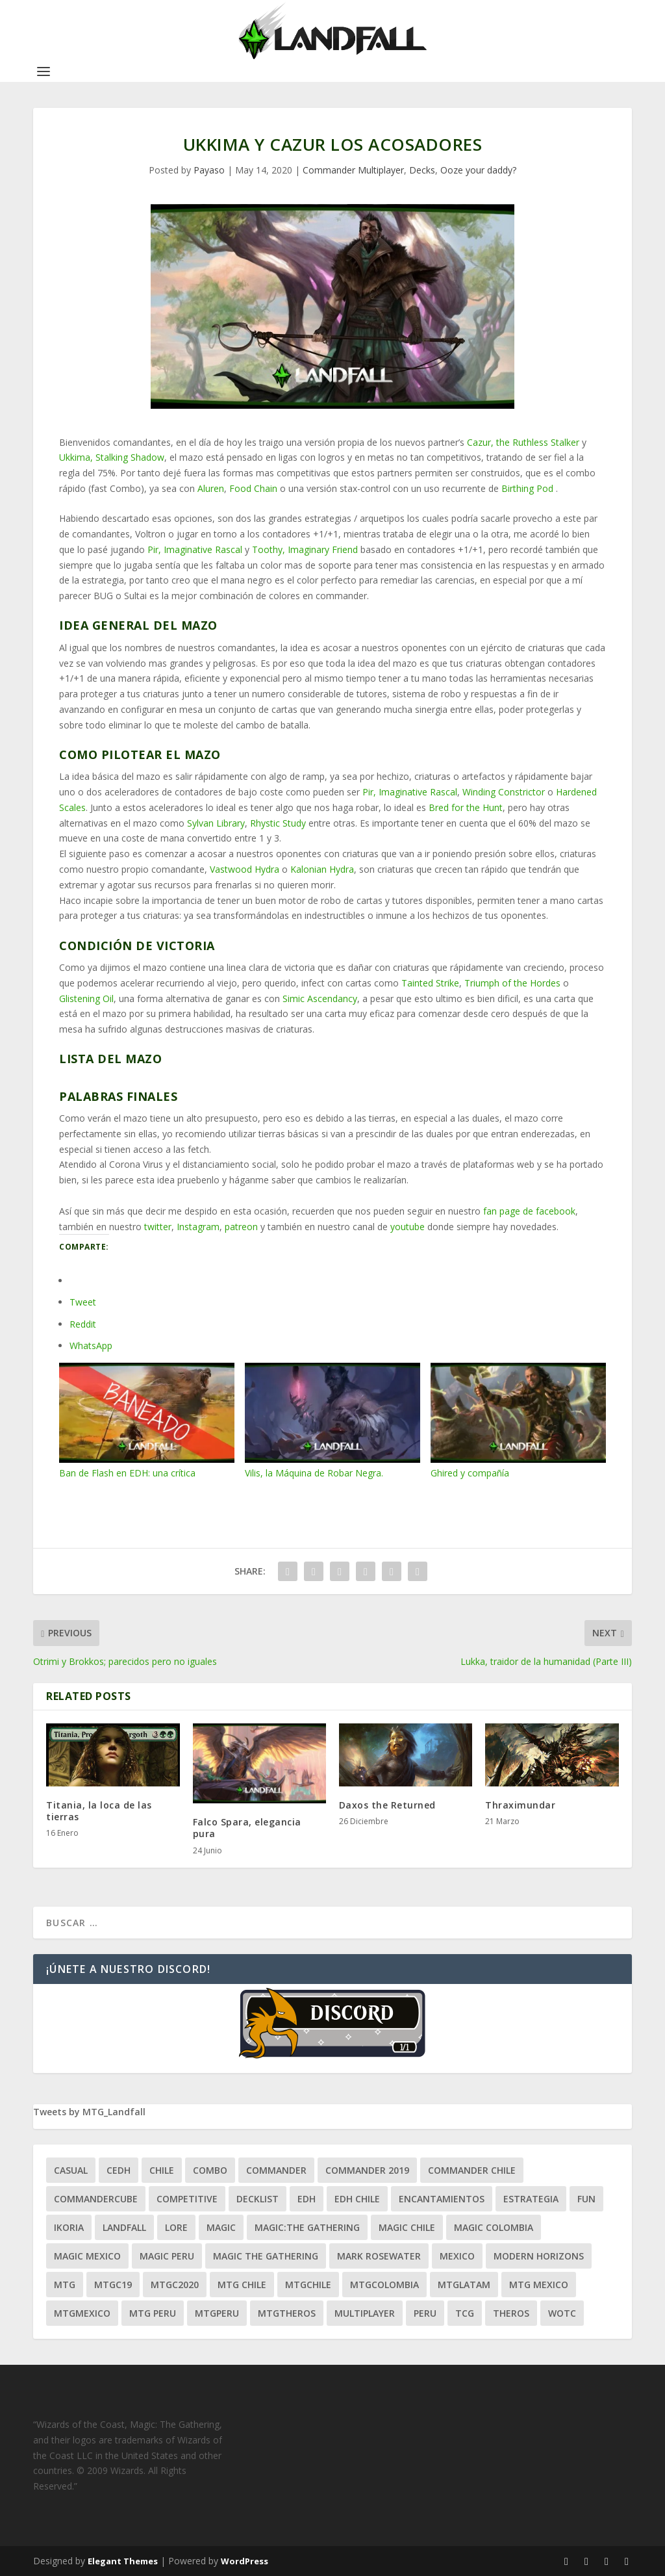 The height and width of the screenshot is (2576, 665). What do you see at coordinates (244, 869) in the screenshot?
I see `Vastwood Hydra` at bounding box center [244, 869].